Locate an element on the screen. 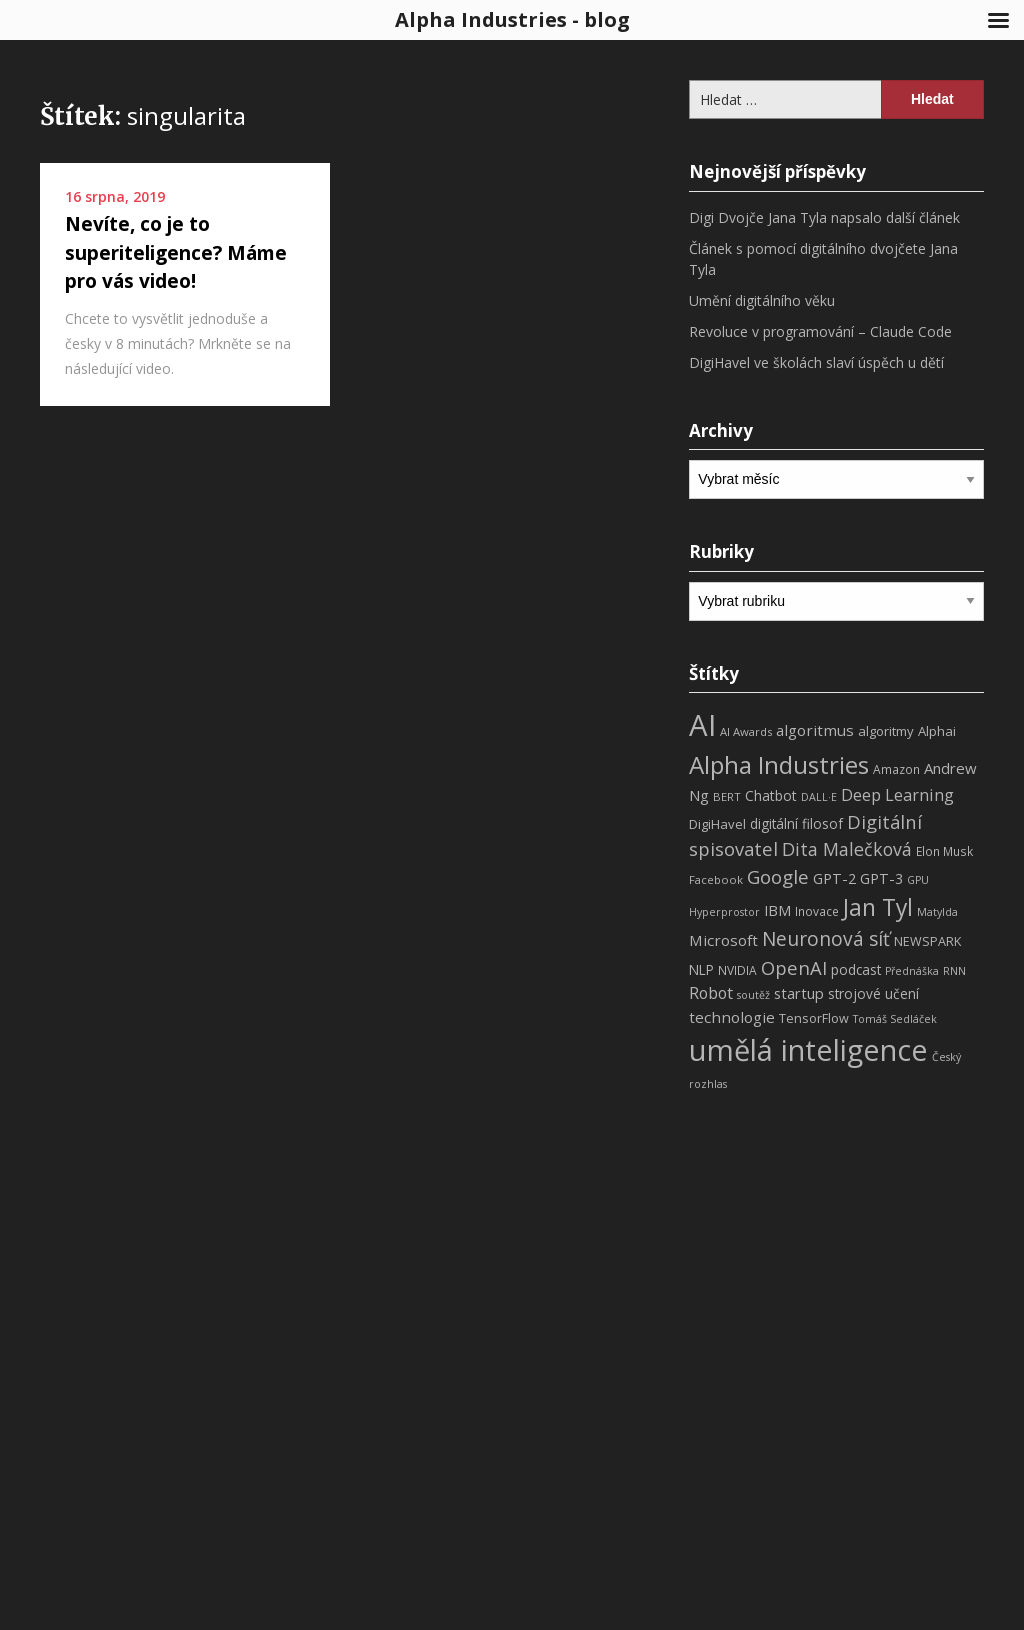 The height and width of the screenshot is (1630, 1024). Jan Tyl [Jan Tyl (62 položek)] is located at coordinates (878, 907).